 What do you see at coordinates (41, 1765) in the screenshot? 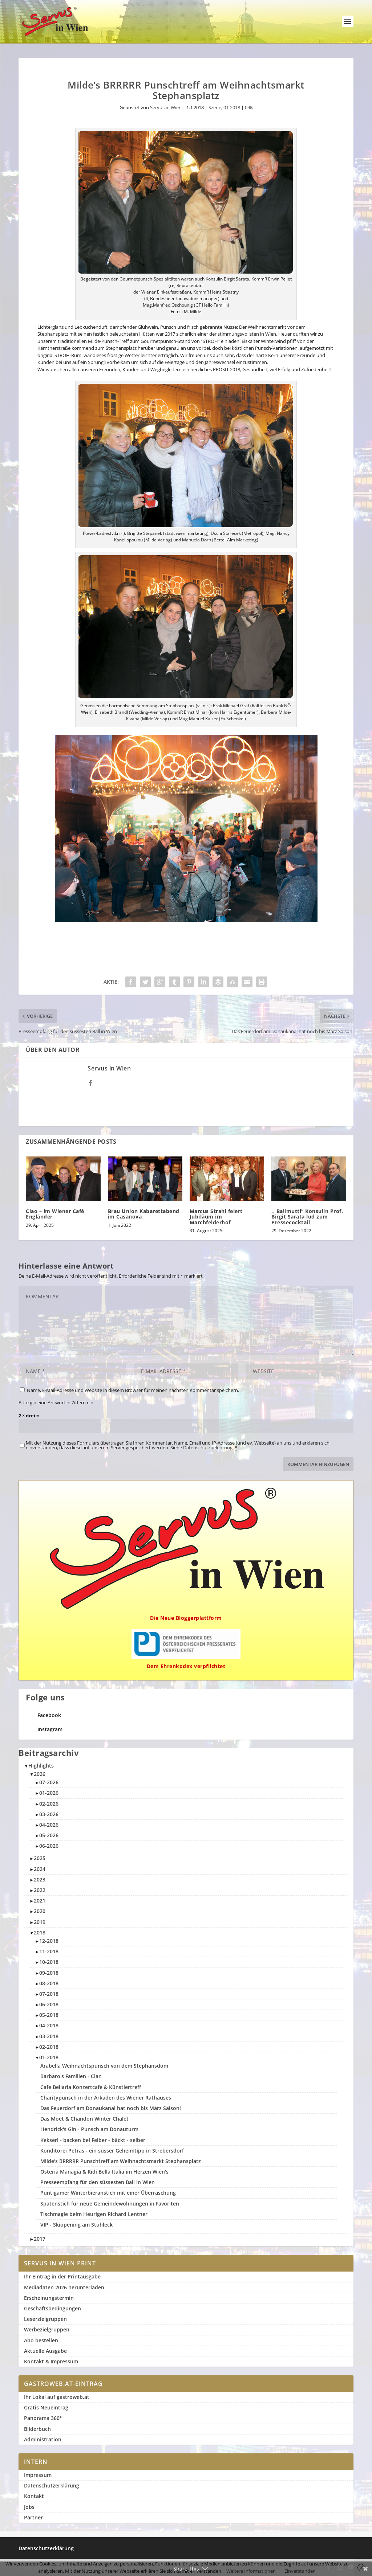
I see `Highlights` at bounding box center [41, 1765].